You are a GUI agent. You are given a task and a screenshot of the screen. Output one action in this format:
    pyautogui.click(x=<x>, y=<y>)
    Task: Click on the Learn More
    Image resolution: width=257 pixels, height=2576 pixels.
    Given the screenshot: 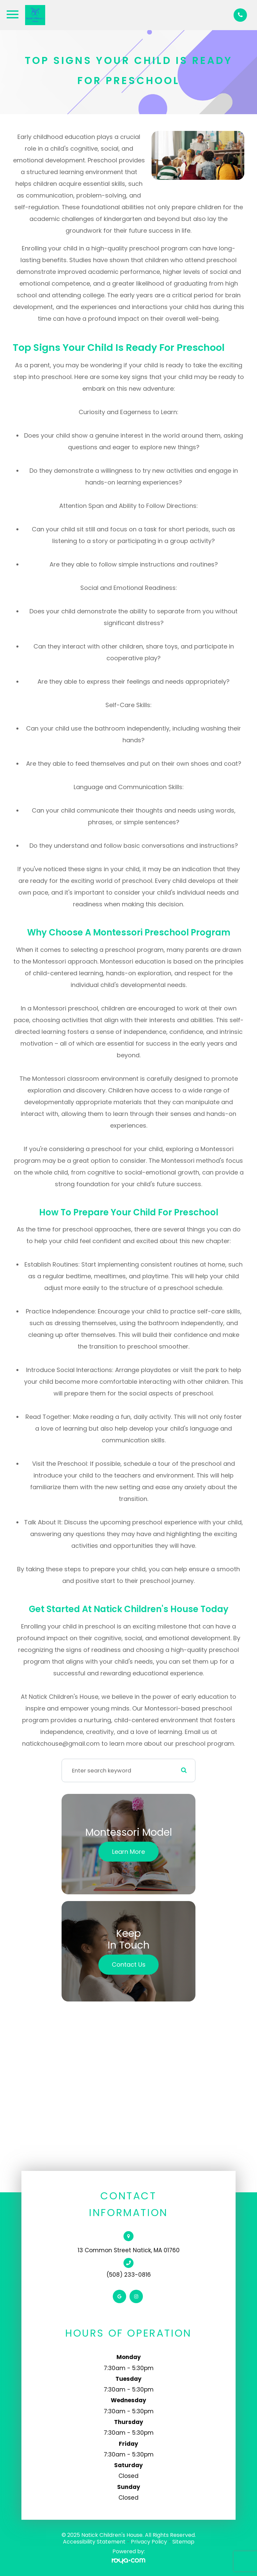 What is the action you would take?
    pyautogui.click(x=128, y=1851)
    